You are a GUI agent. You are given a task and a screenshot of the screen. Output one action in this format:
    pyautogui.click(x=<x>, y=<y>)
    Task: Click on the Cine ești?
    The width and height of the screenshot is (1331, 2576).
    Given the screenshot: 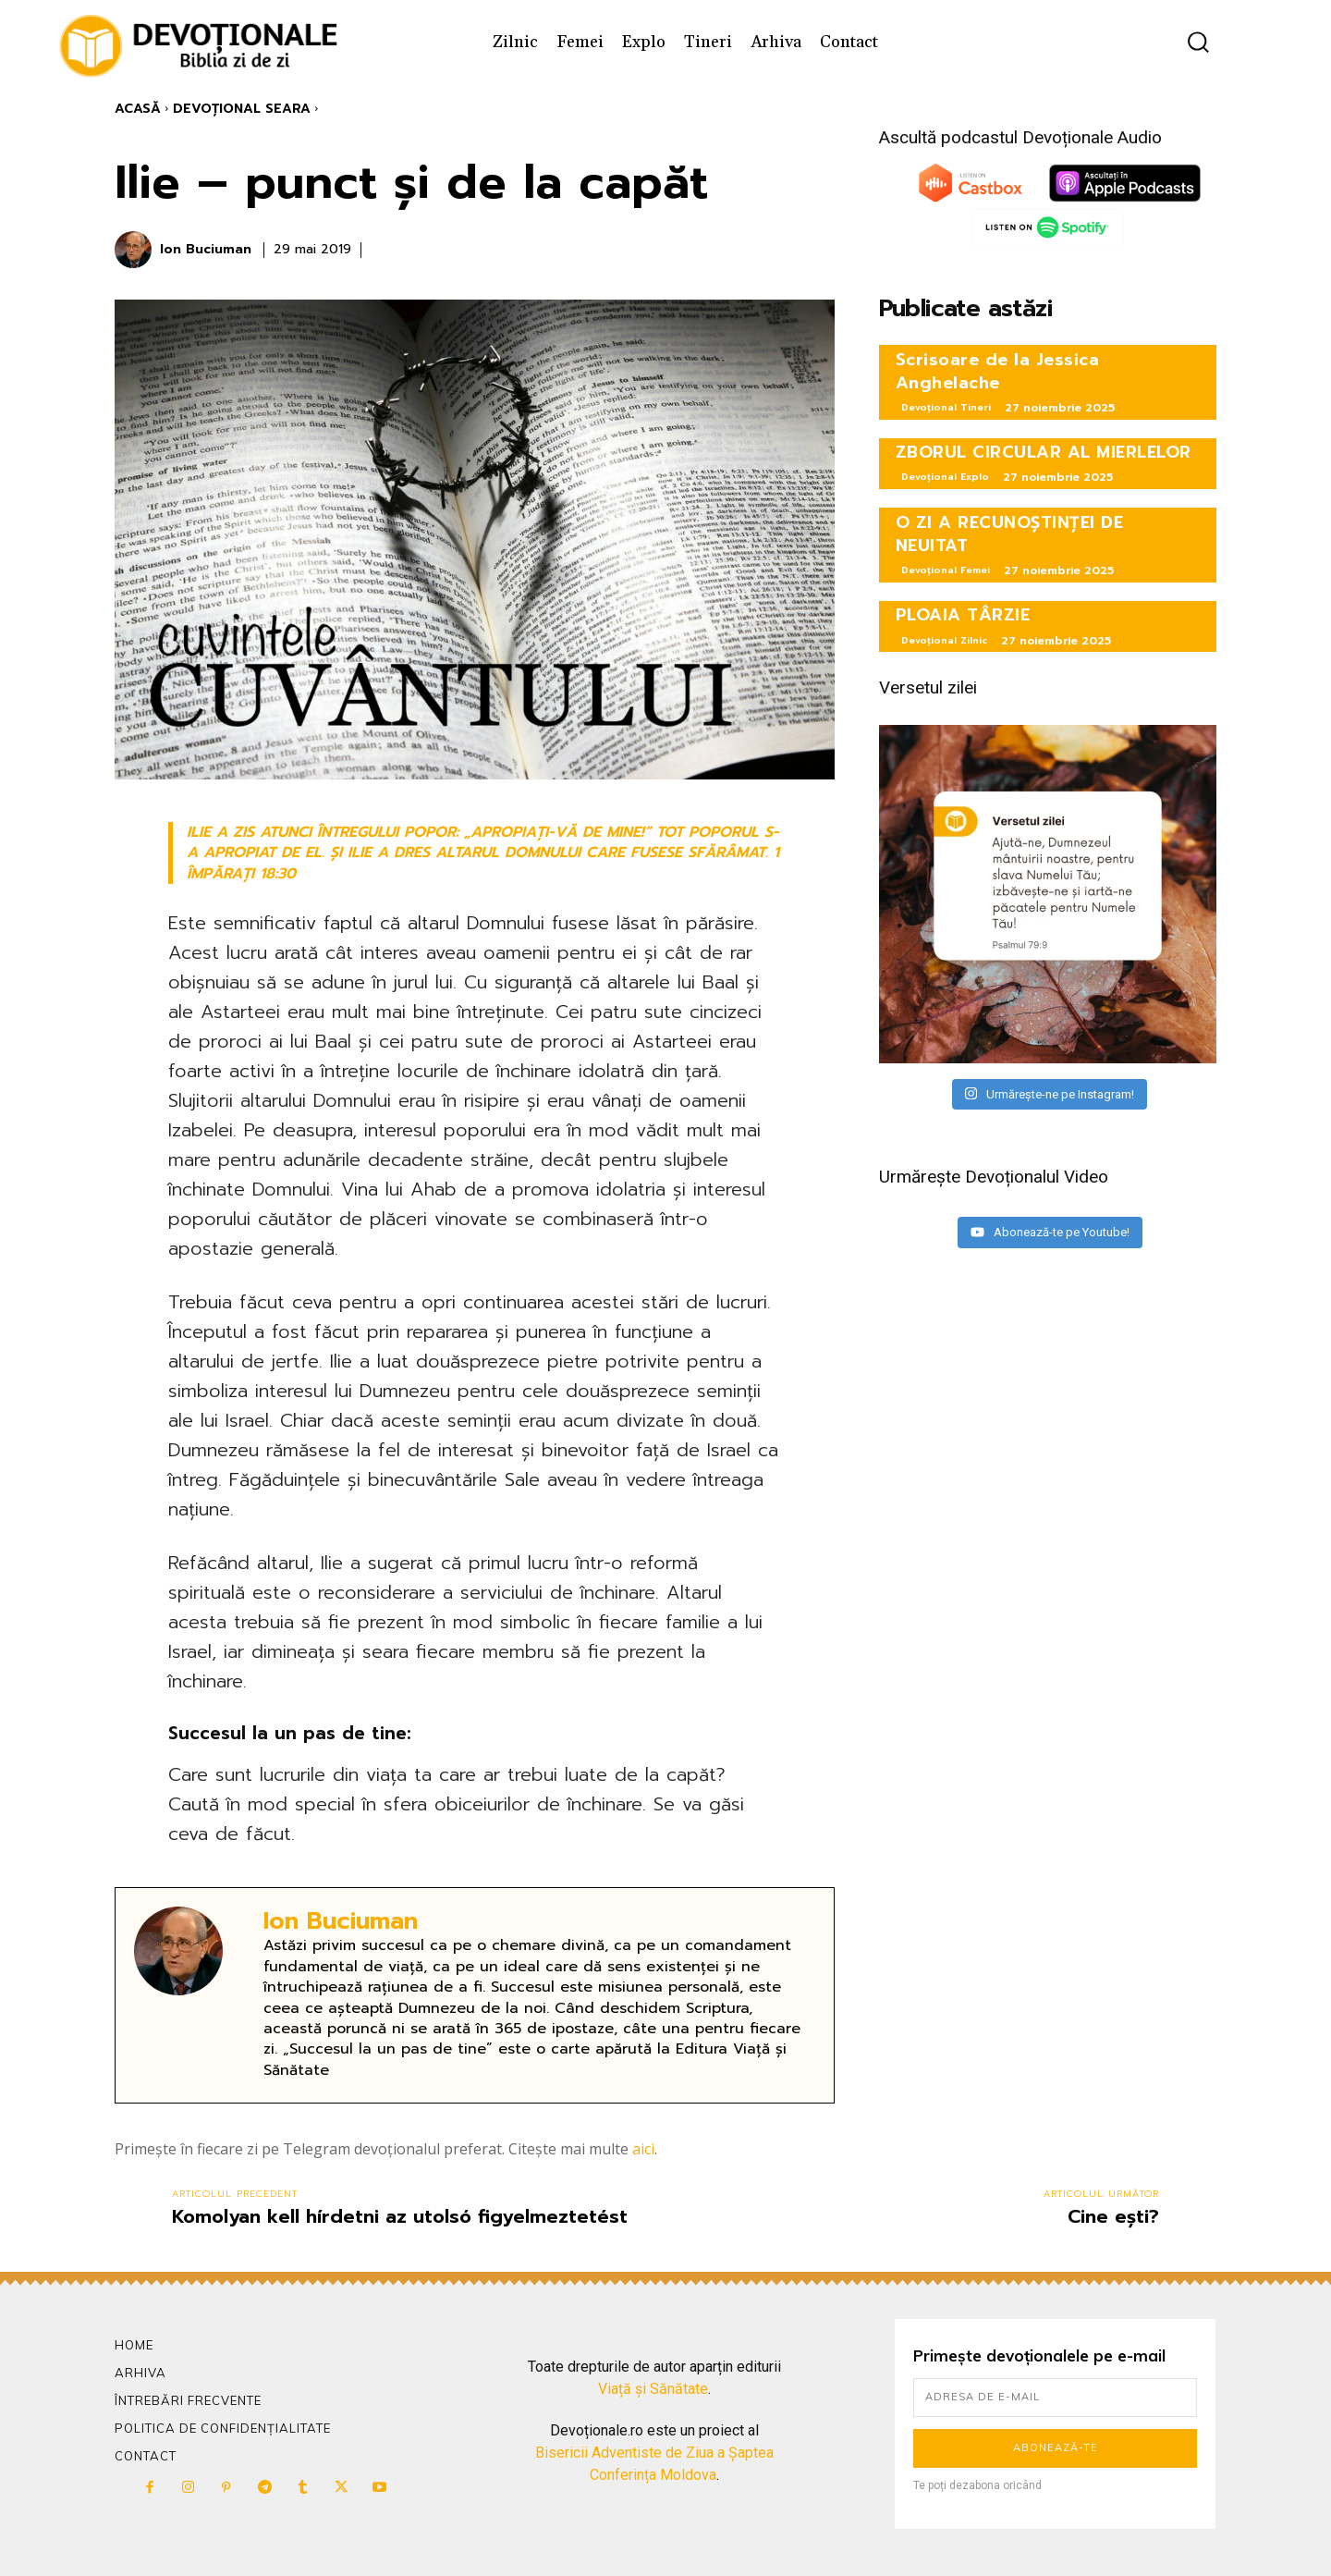 What is the action you would take?
    pyautogui.click(x=1113, y=2216)
    